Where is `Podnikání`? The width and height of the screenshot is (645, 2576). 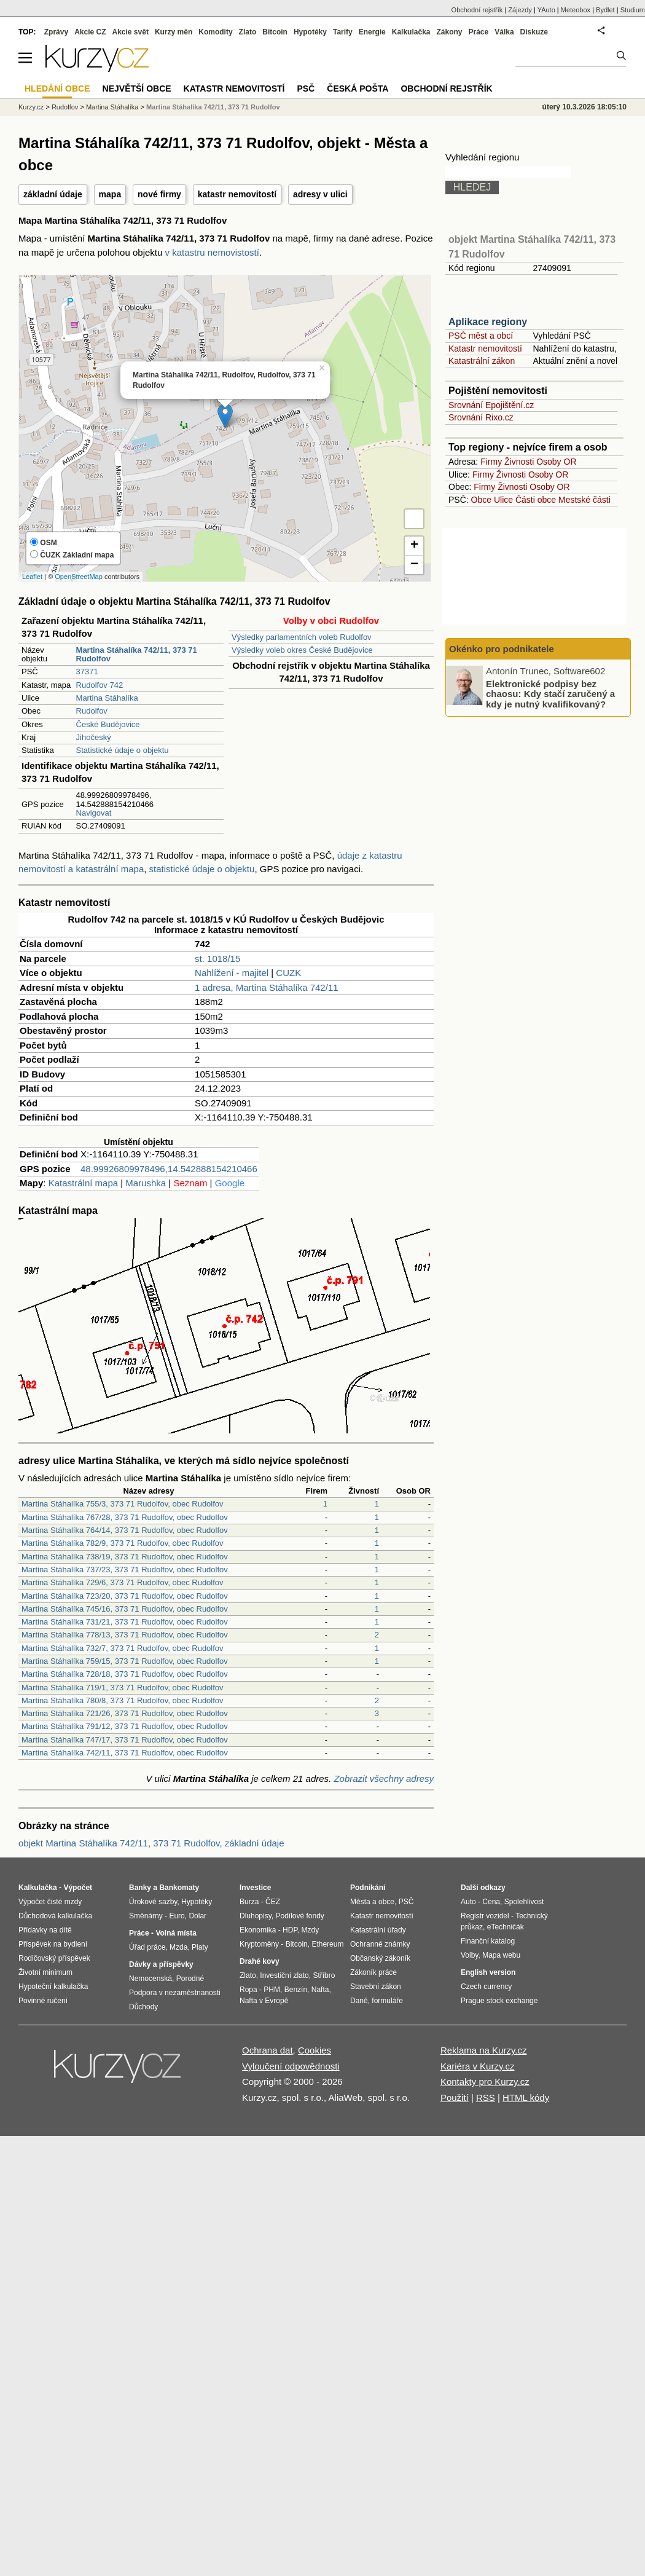
Podnikání is located at coordinates (367, 1887).